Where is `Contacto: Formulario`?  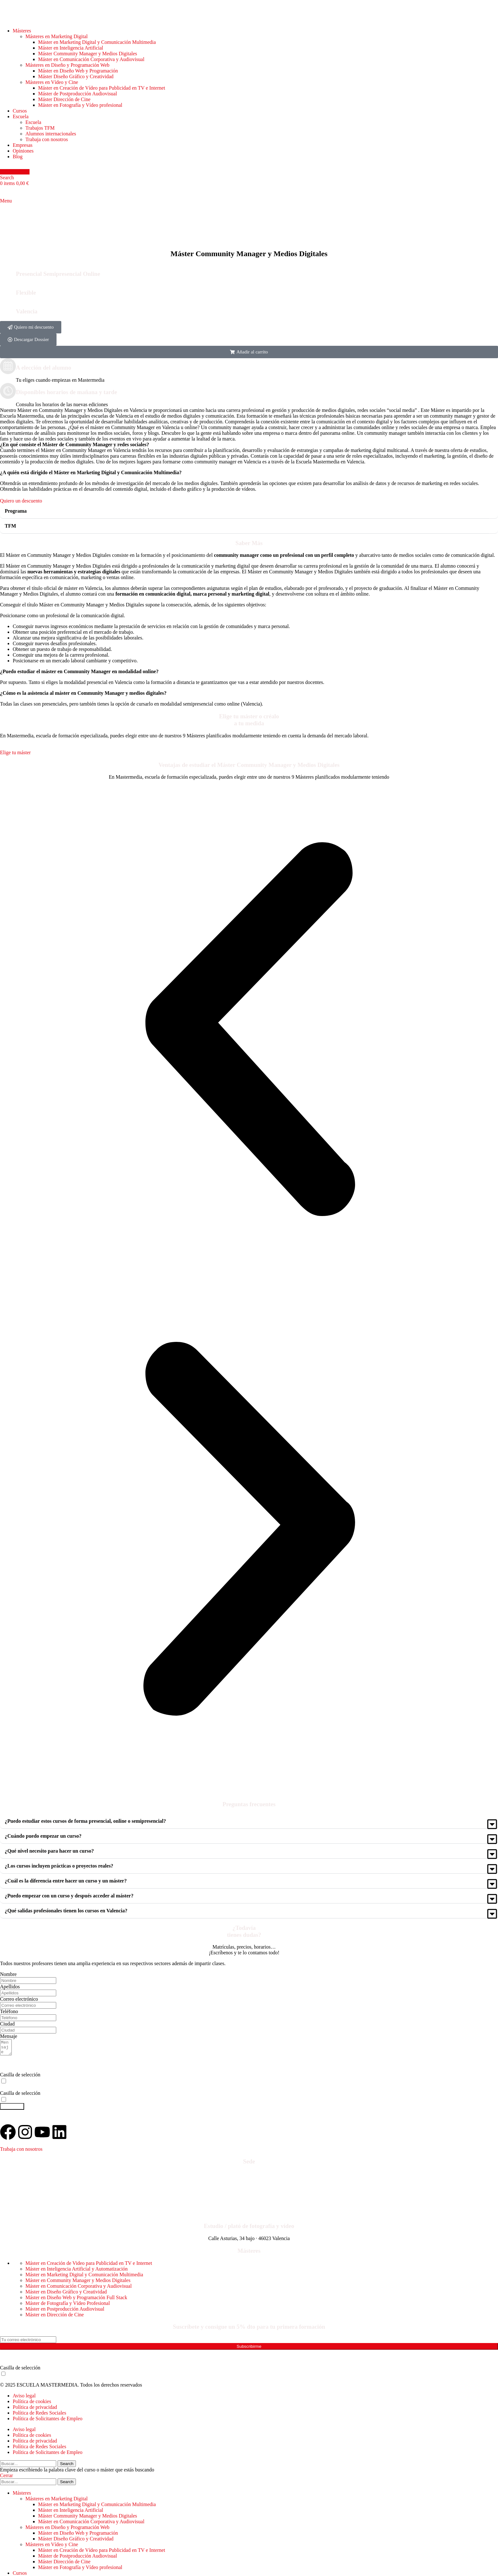 Contacto: Formulario is located at coordinates (24, 2213).